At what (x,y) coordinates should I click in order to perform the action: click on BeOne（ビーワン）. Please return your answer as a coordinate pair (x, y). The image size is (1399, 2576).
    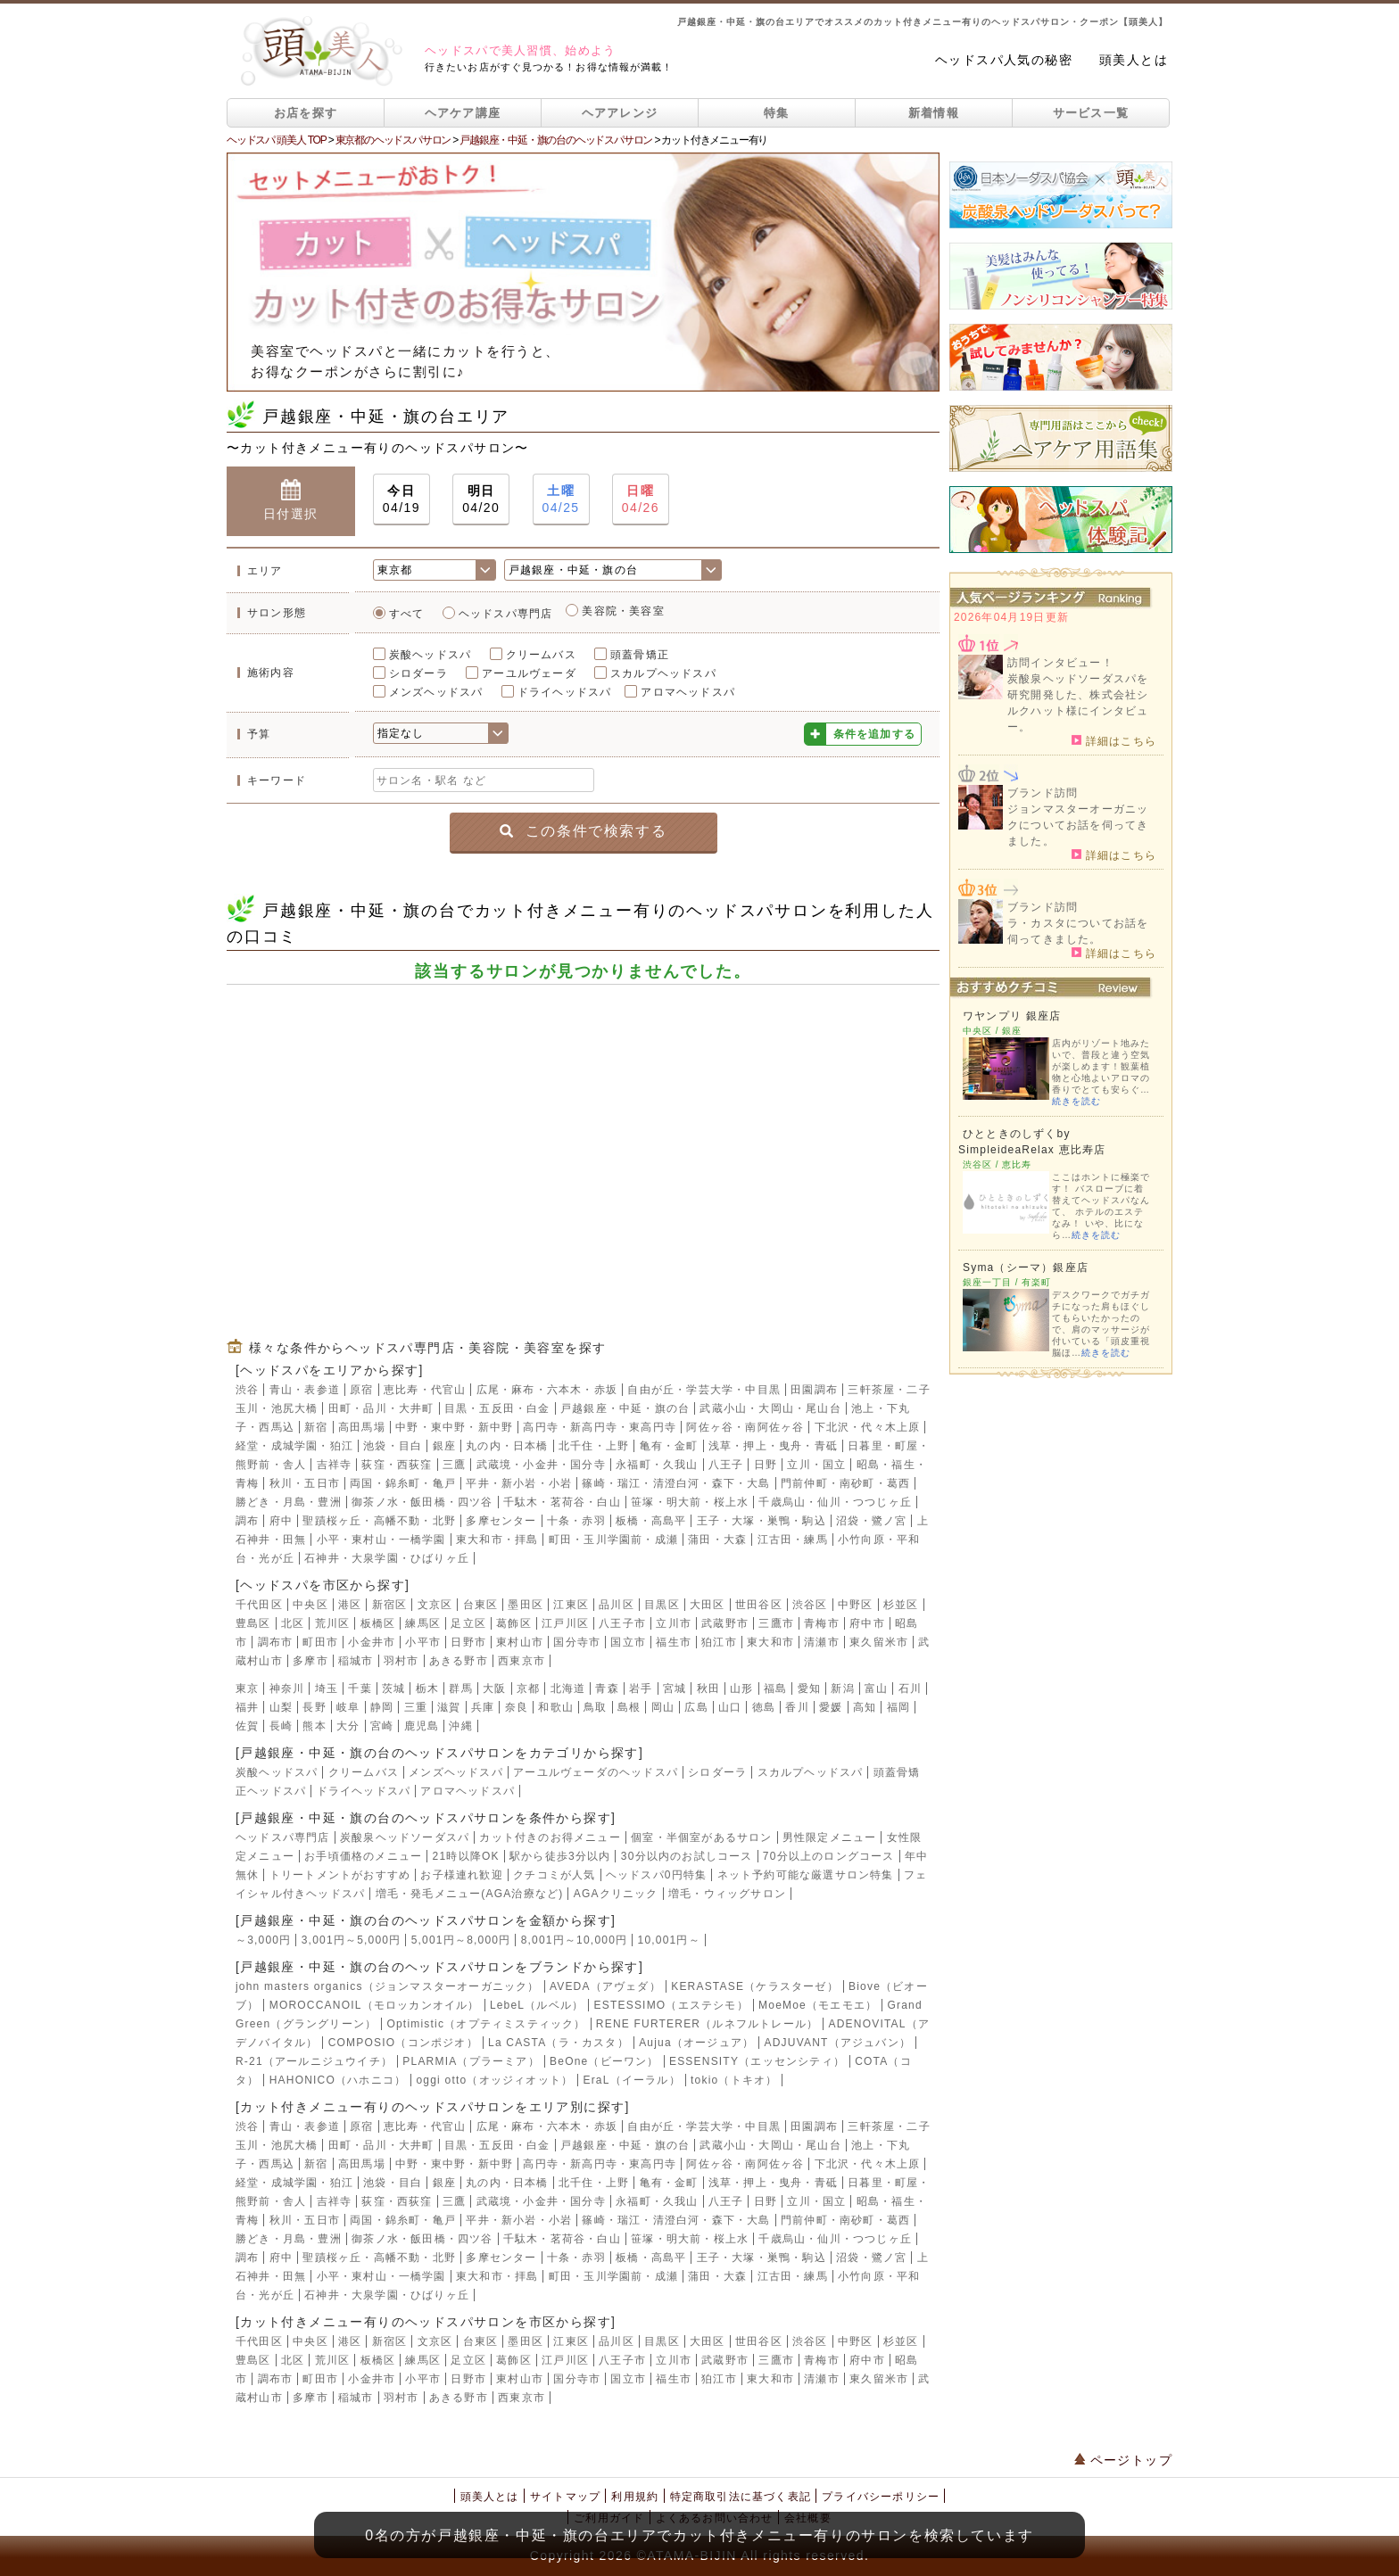
    Looking at the image, I should click on (604, 2061).